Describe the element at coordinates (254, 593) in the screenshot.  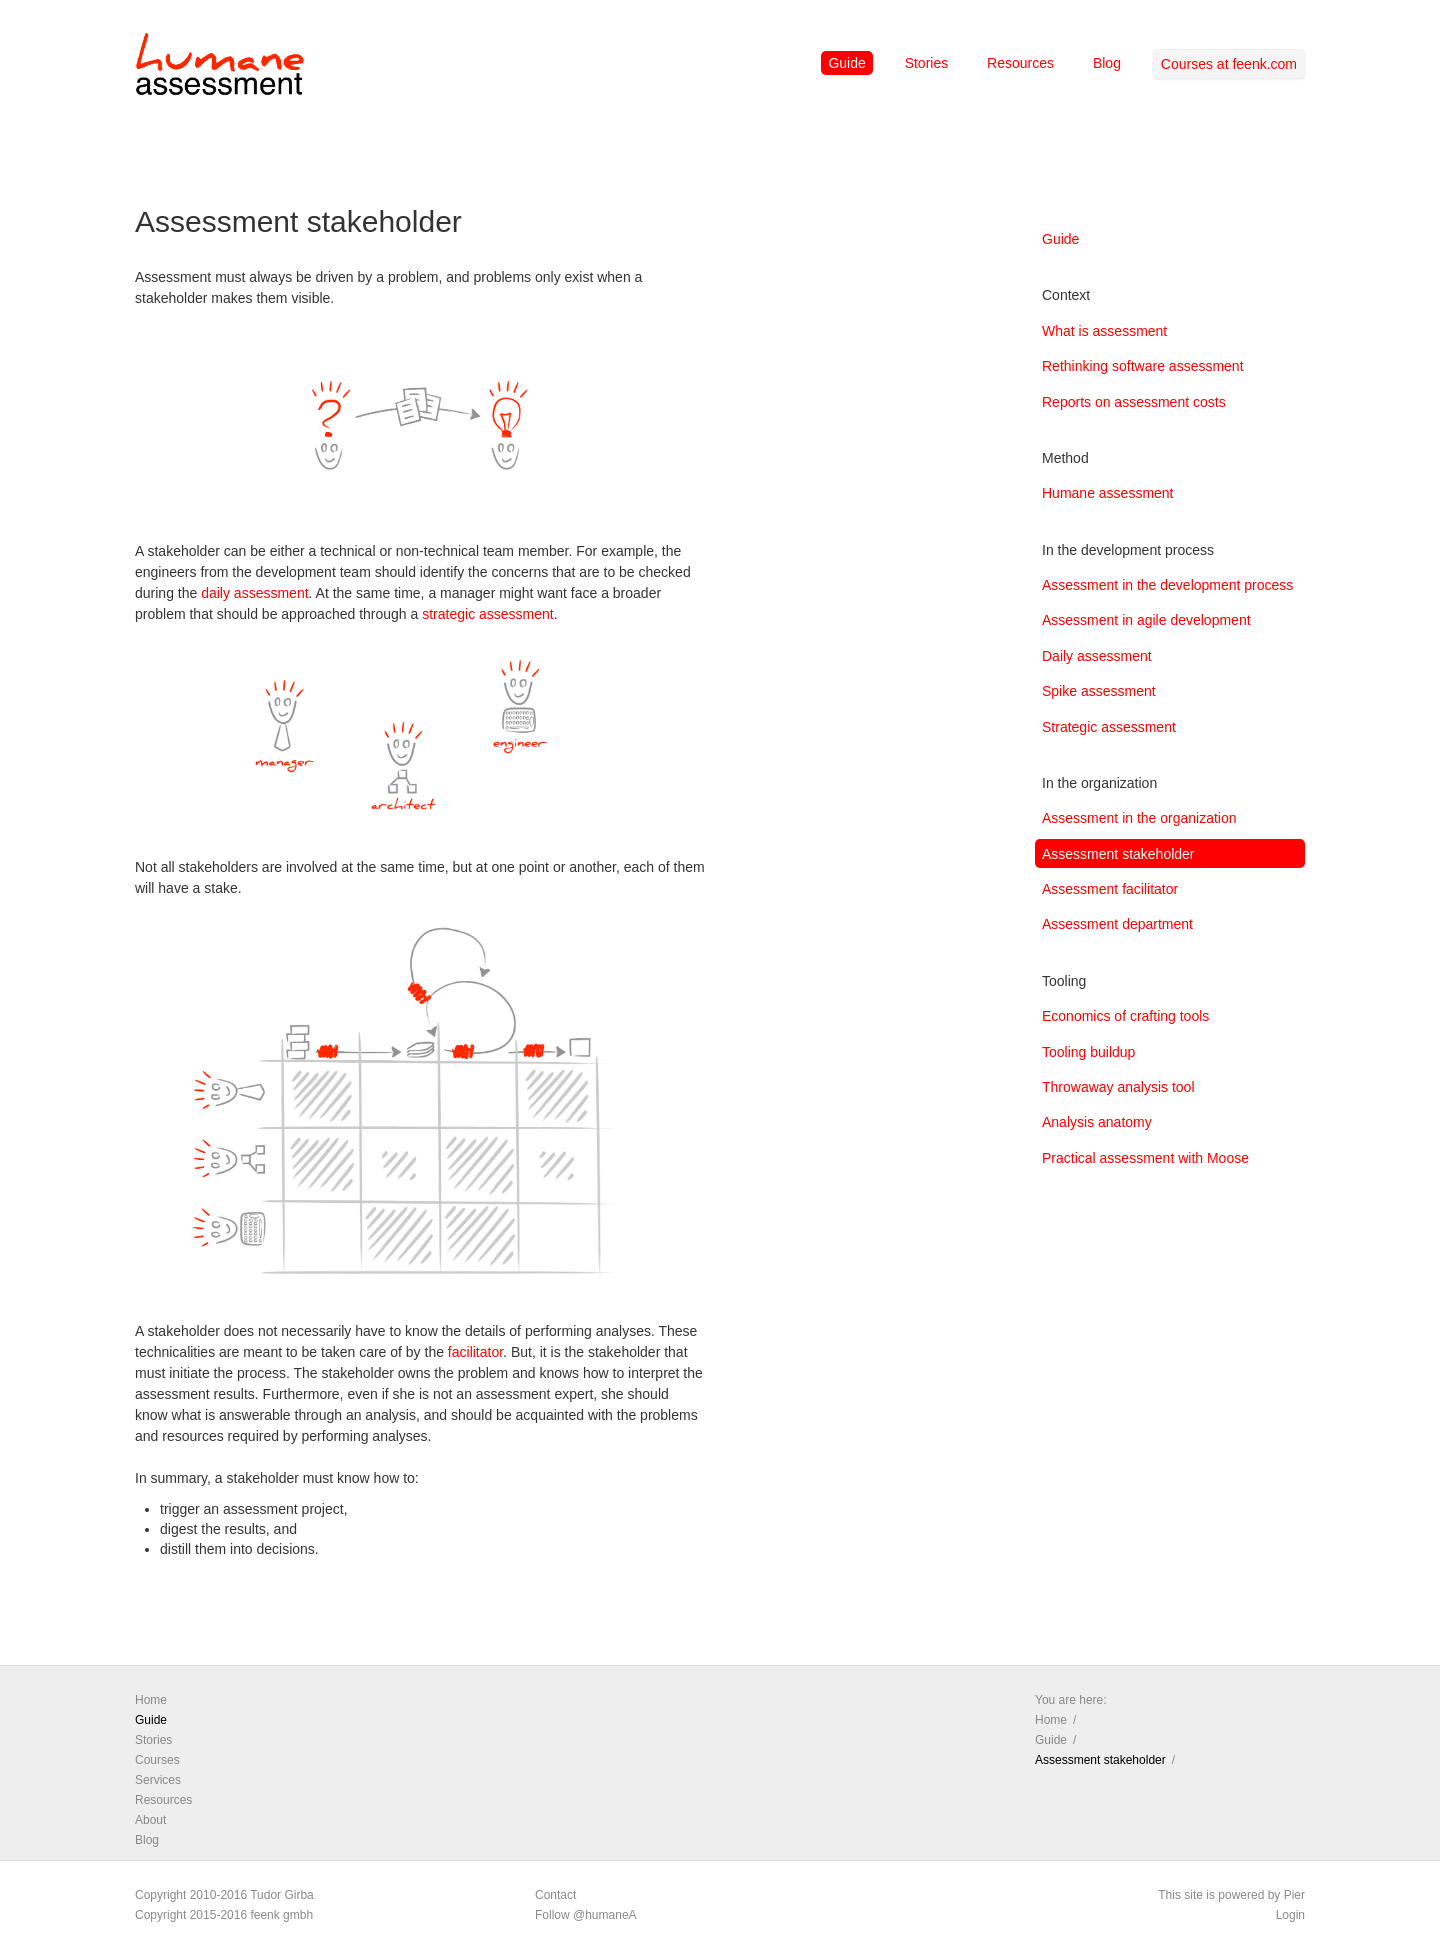
I see `daily assessment` at that location.